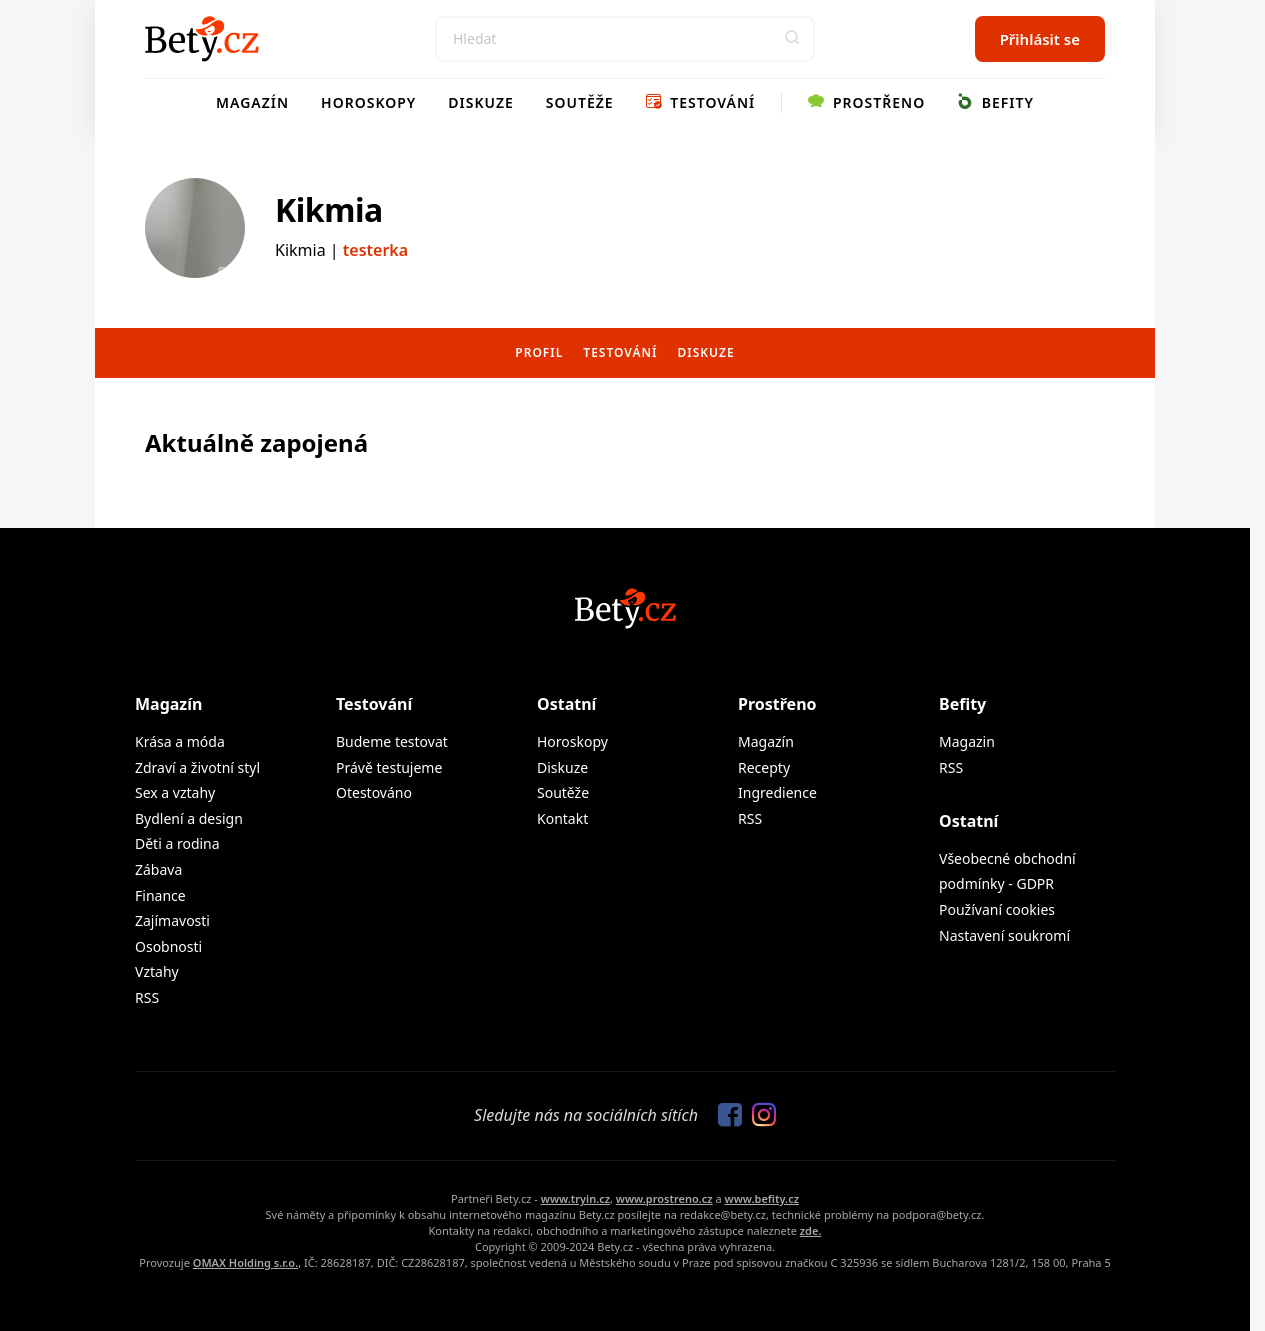 This screenshot has width=1265, height=1331. What do you see at coordinates (252, 102) in the screenshot?
I see `Magazín` at bounding box center [252, 102].